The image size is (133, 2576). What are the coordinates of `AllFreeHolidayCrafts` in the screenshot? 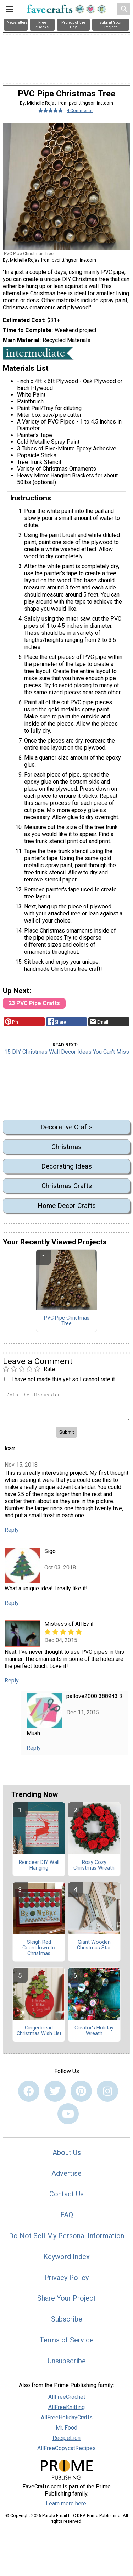 It's located at (67, 2417).